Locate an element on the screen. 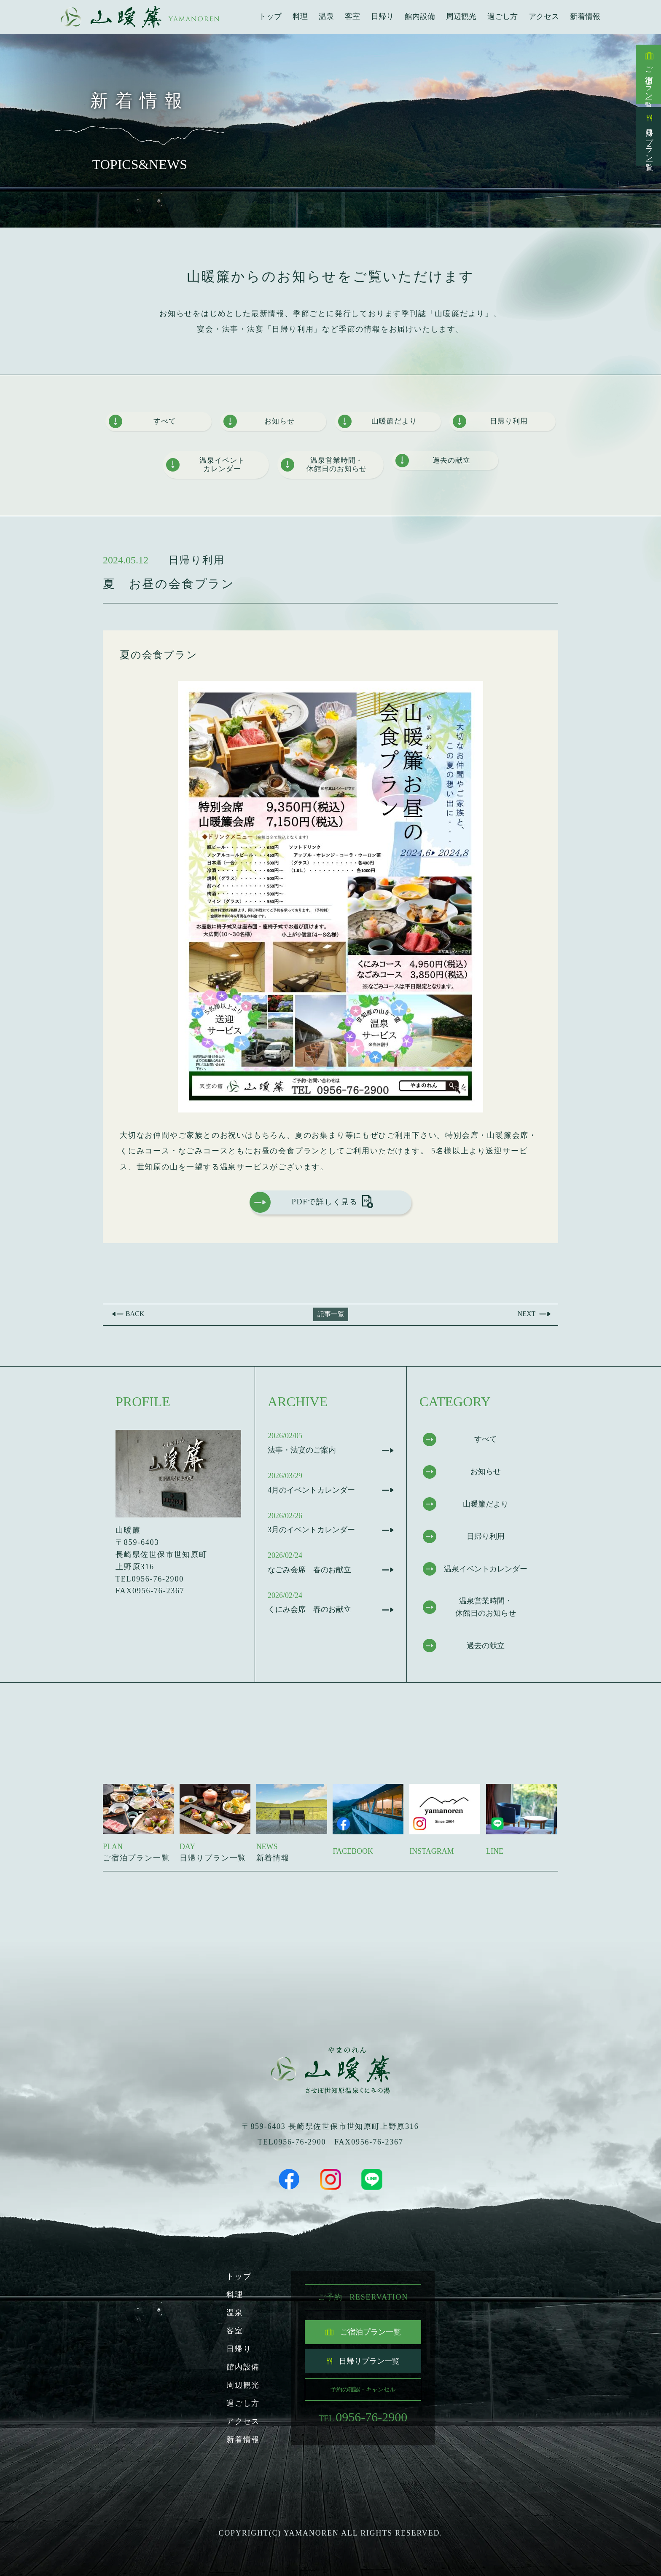 The image size is (661, 2576). 客室 is located at coordinates (352, 16).